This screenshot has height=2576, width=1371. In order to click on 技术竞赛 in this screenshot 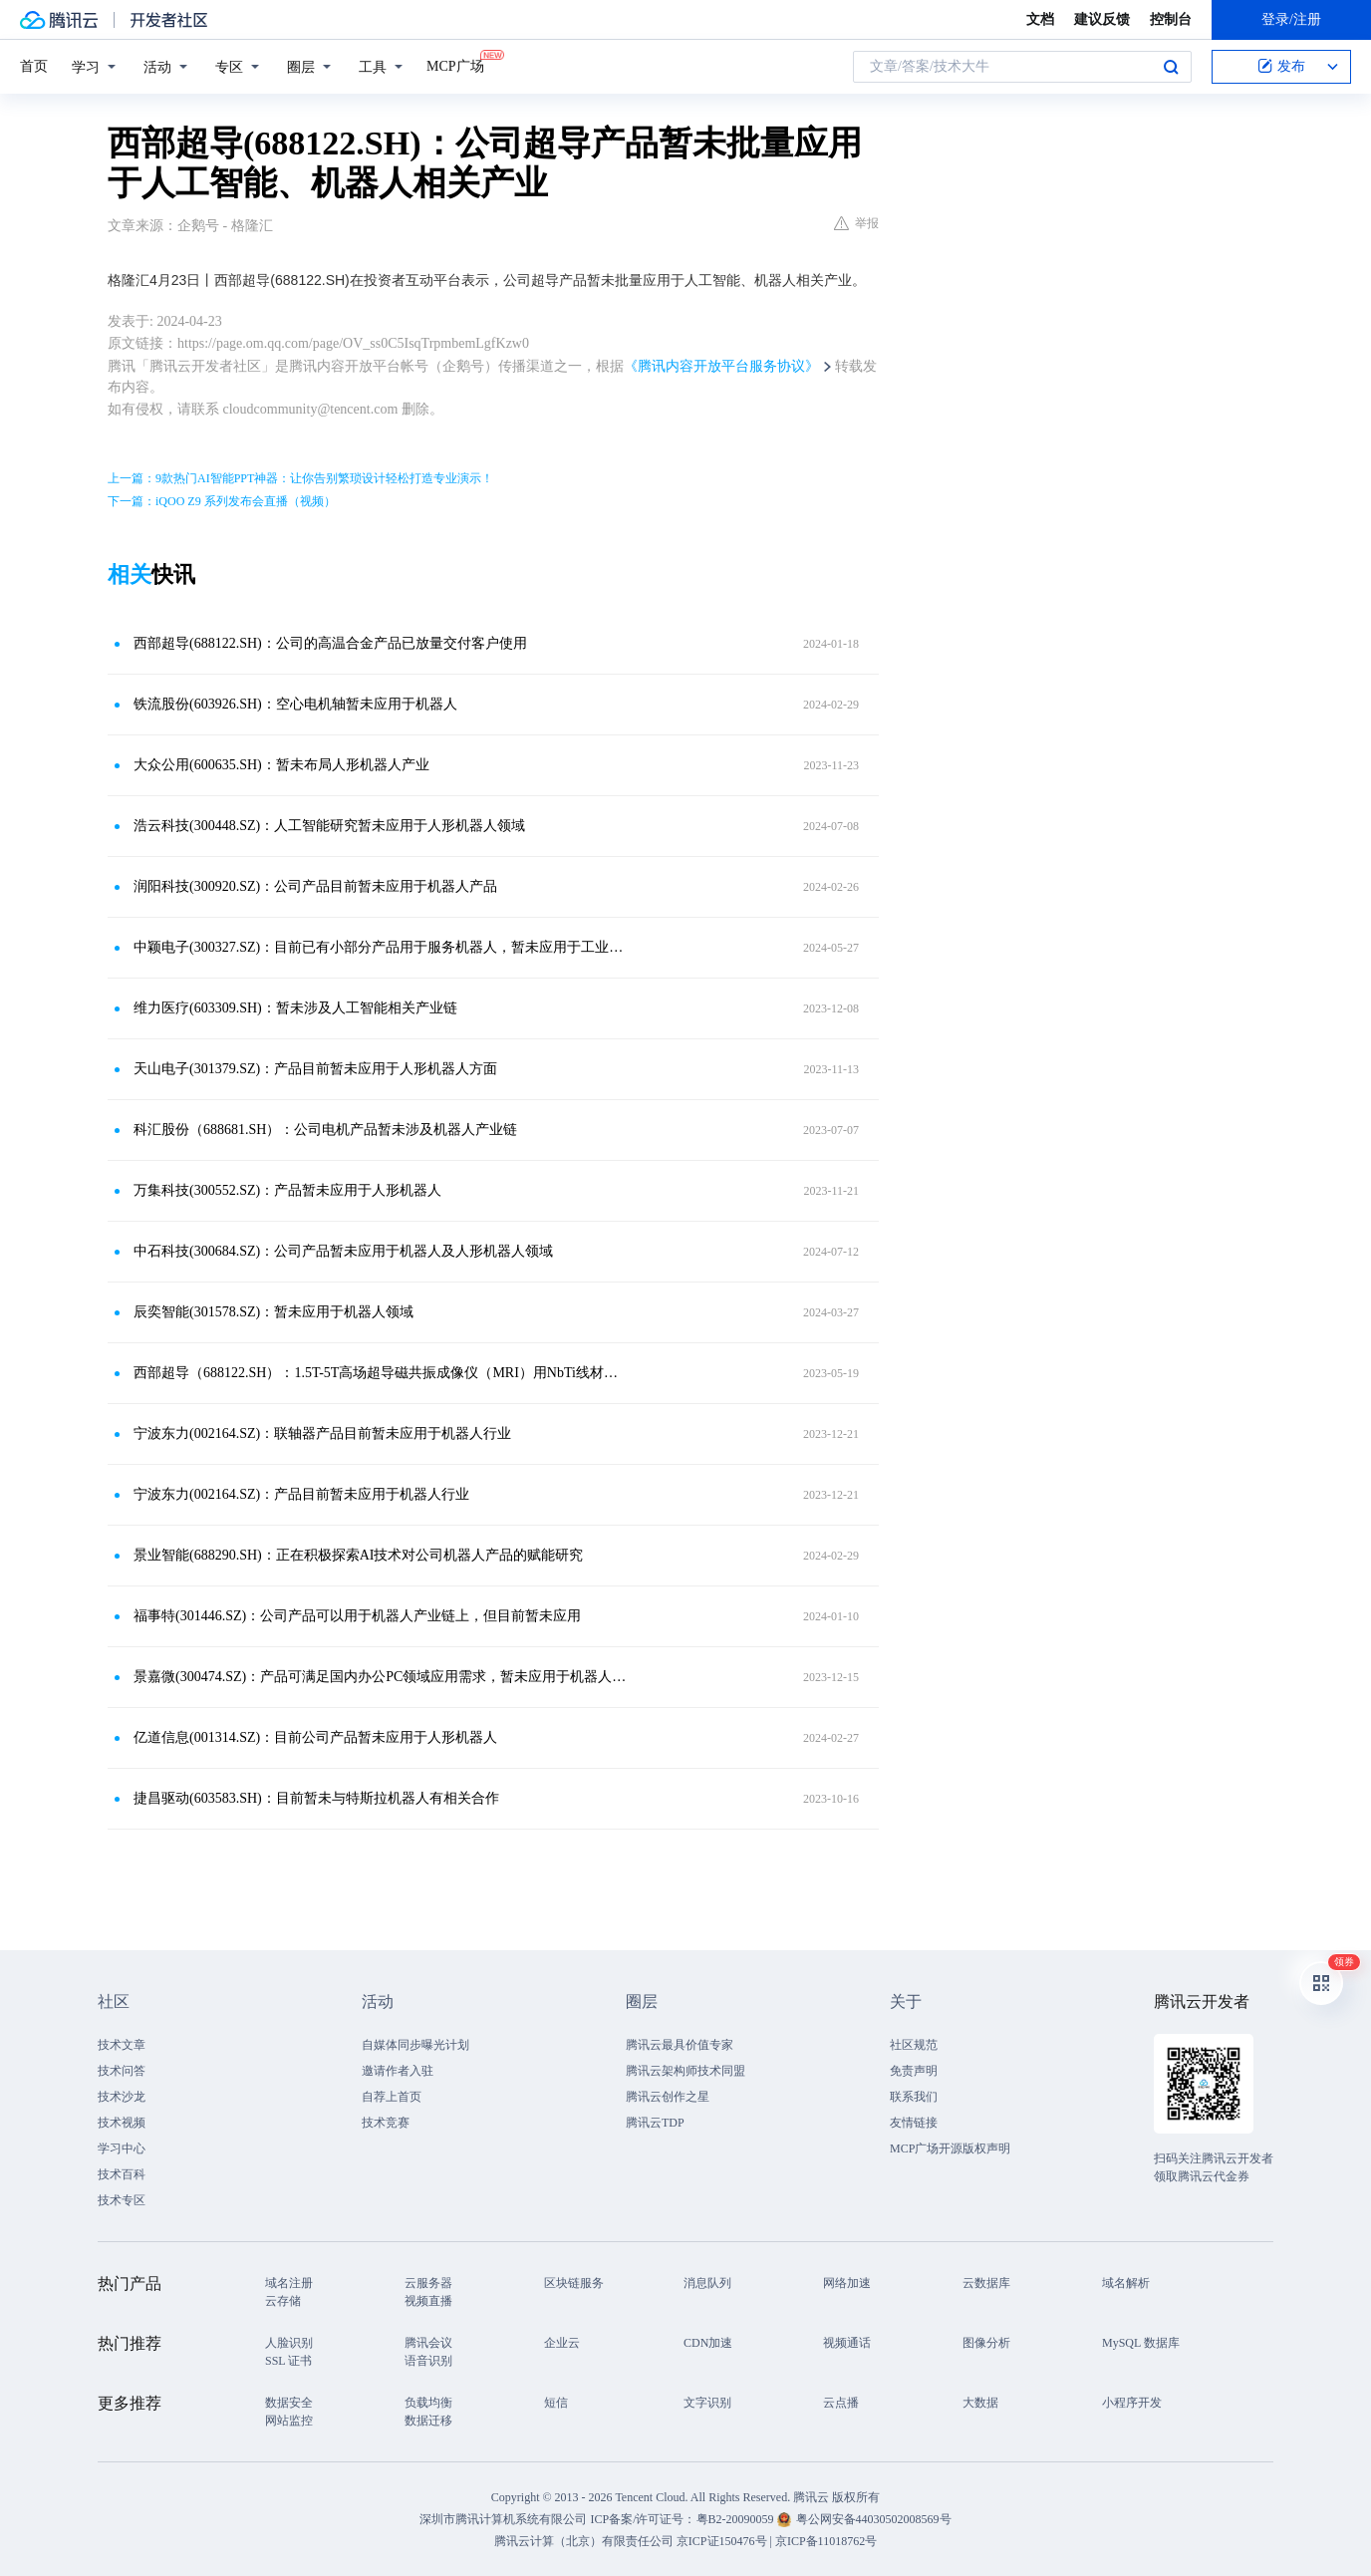, I will do `click(386, 2123)`.